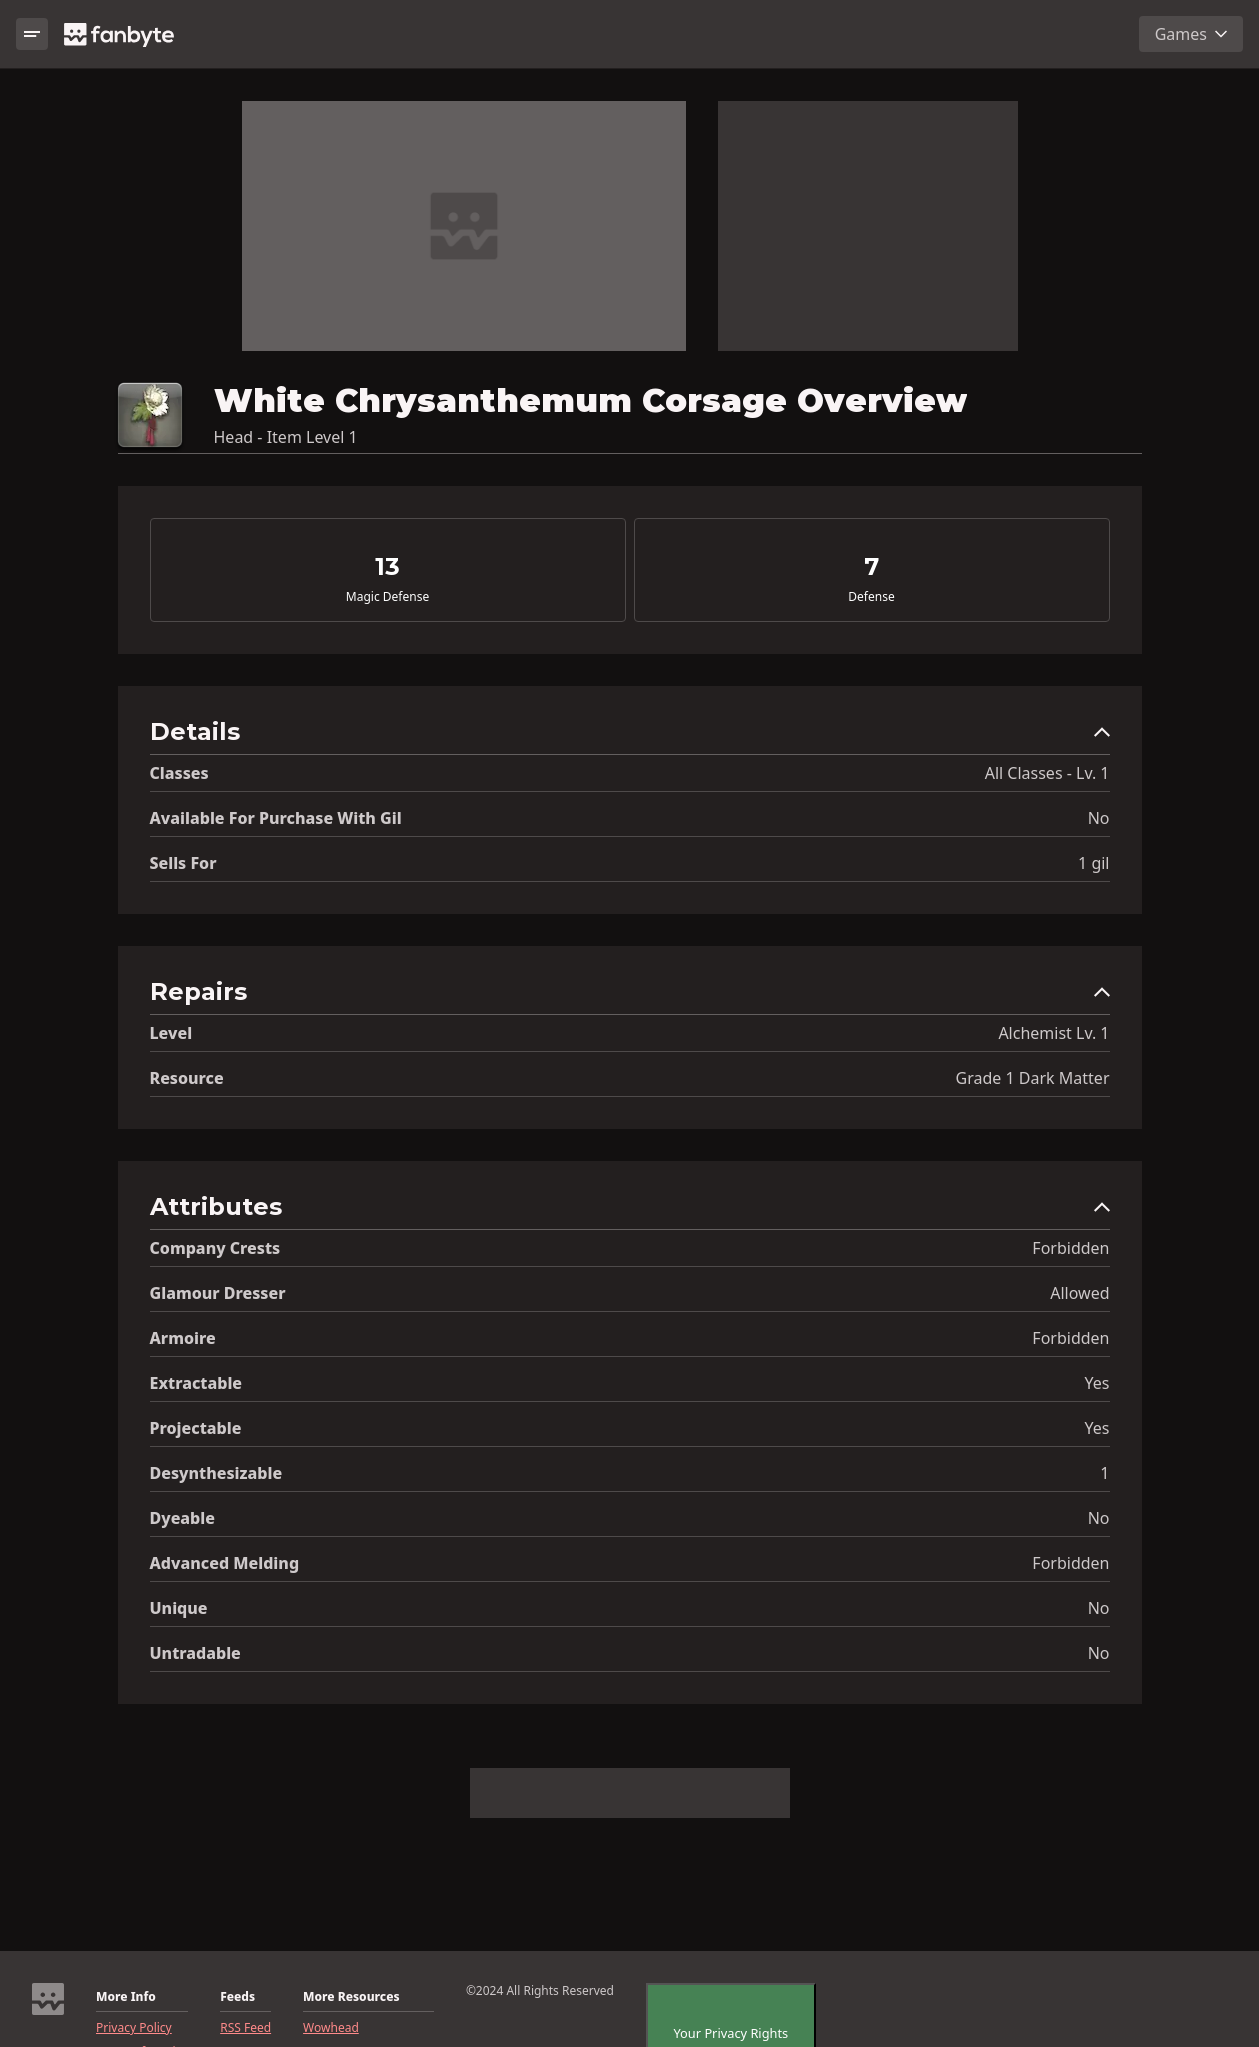 This screenshot has height=2047, width=1259. Describe the element at coordinates (1093, 863) in the screenshot. I see `1 gil` at that location.